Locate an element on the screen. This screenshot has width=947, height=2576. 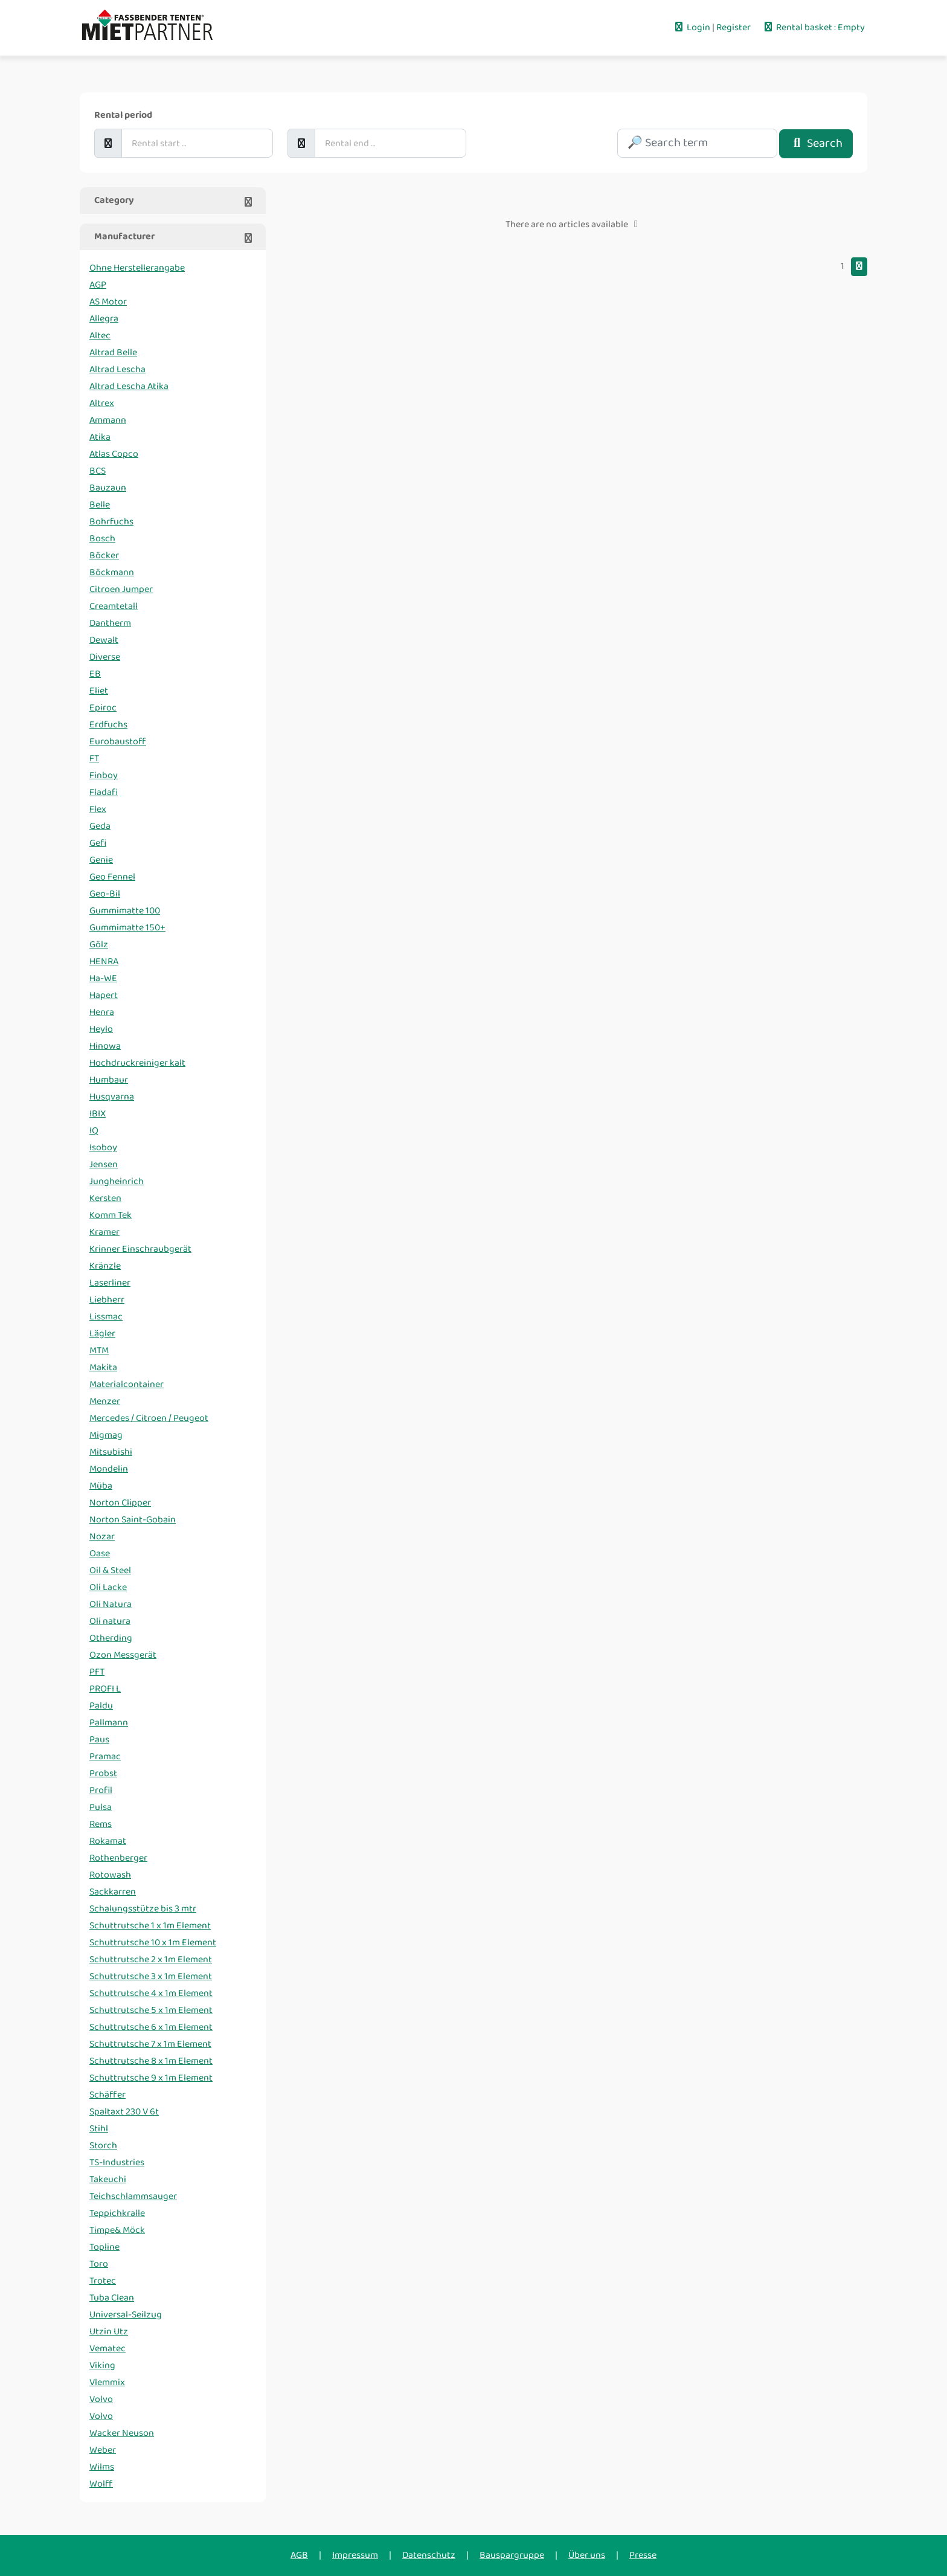
Rotowash is located at coordinates (110, 1875).